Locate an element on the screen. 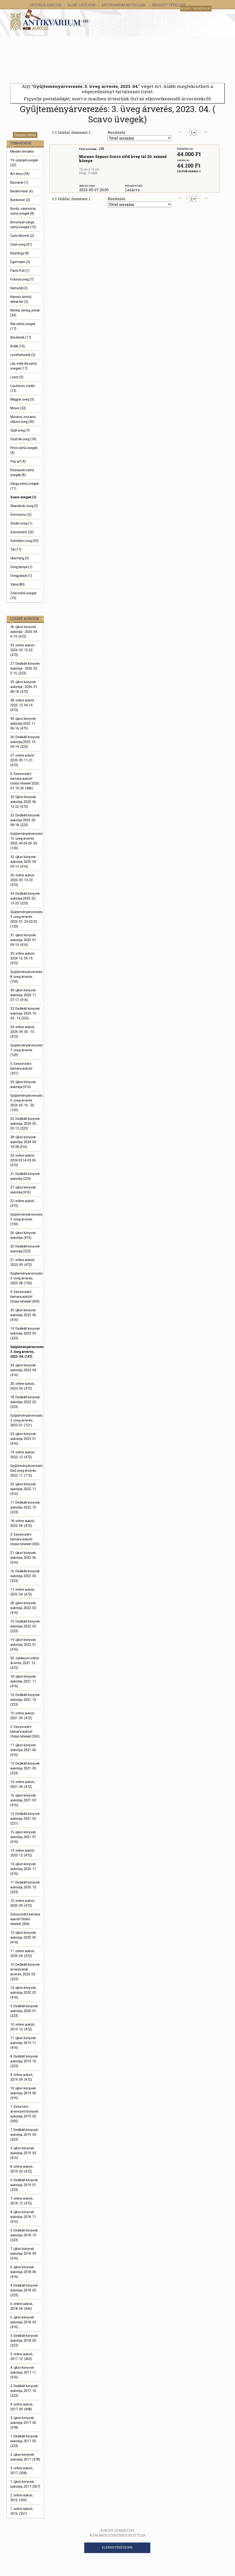 Image resolution: width=235 pixels, height=2576 pixels. 8. Dedikált könyvek aukciója, 2019. 10. (223) is located at coordinates (24, 2061).